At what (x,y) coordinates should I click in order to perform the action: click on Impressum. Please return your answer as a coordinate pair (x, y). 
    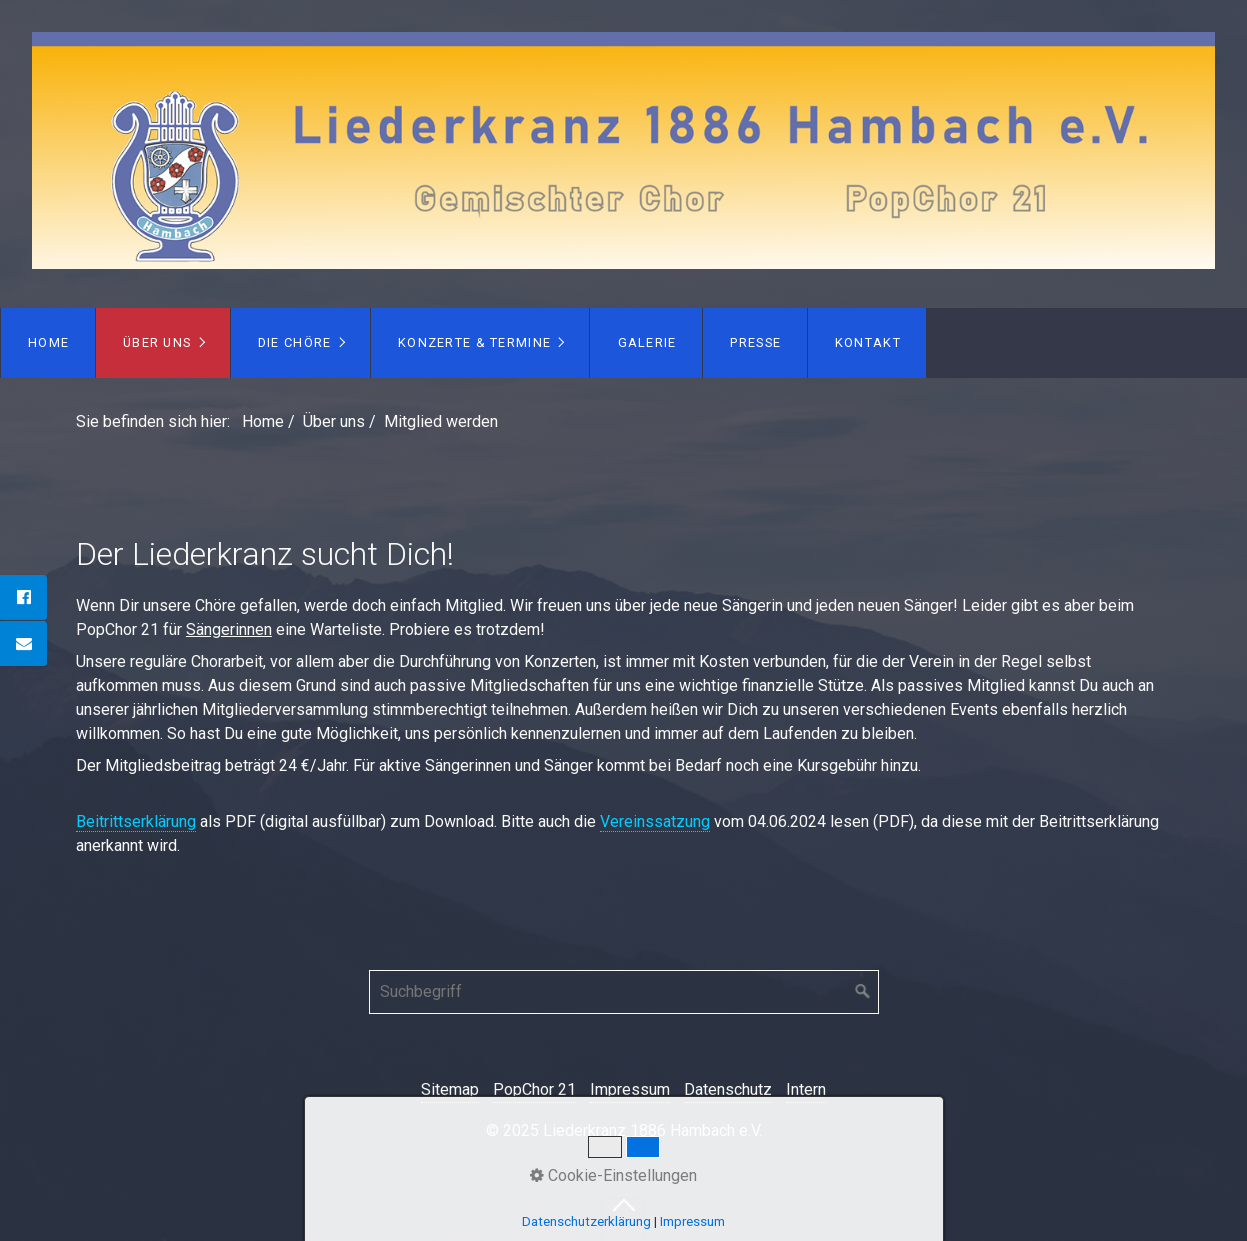
    Looking at the image, I should click on (630, 1089).